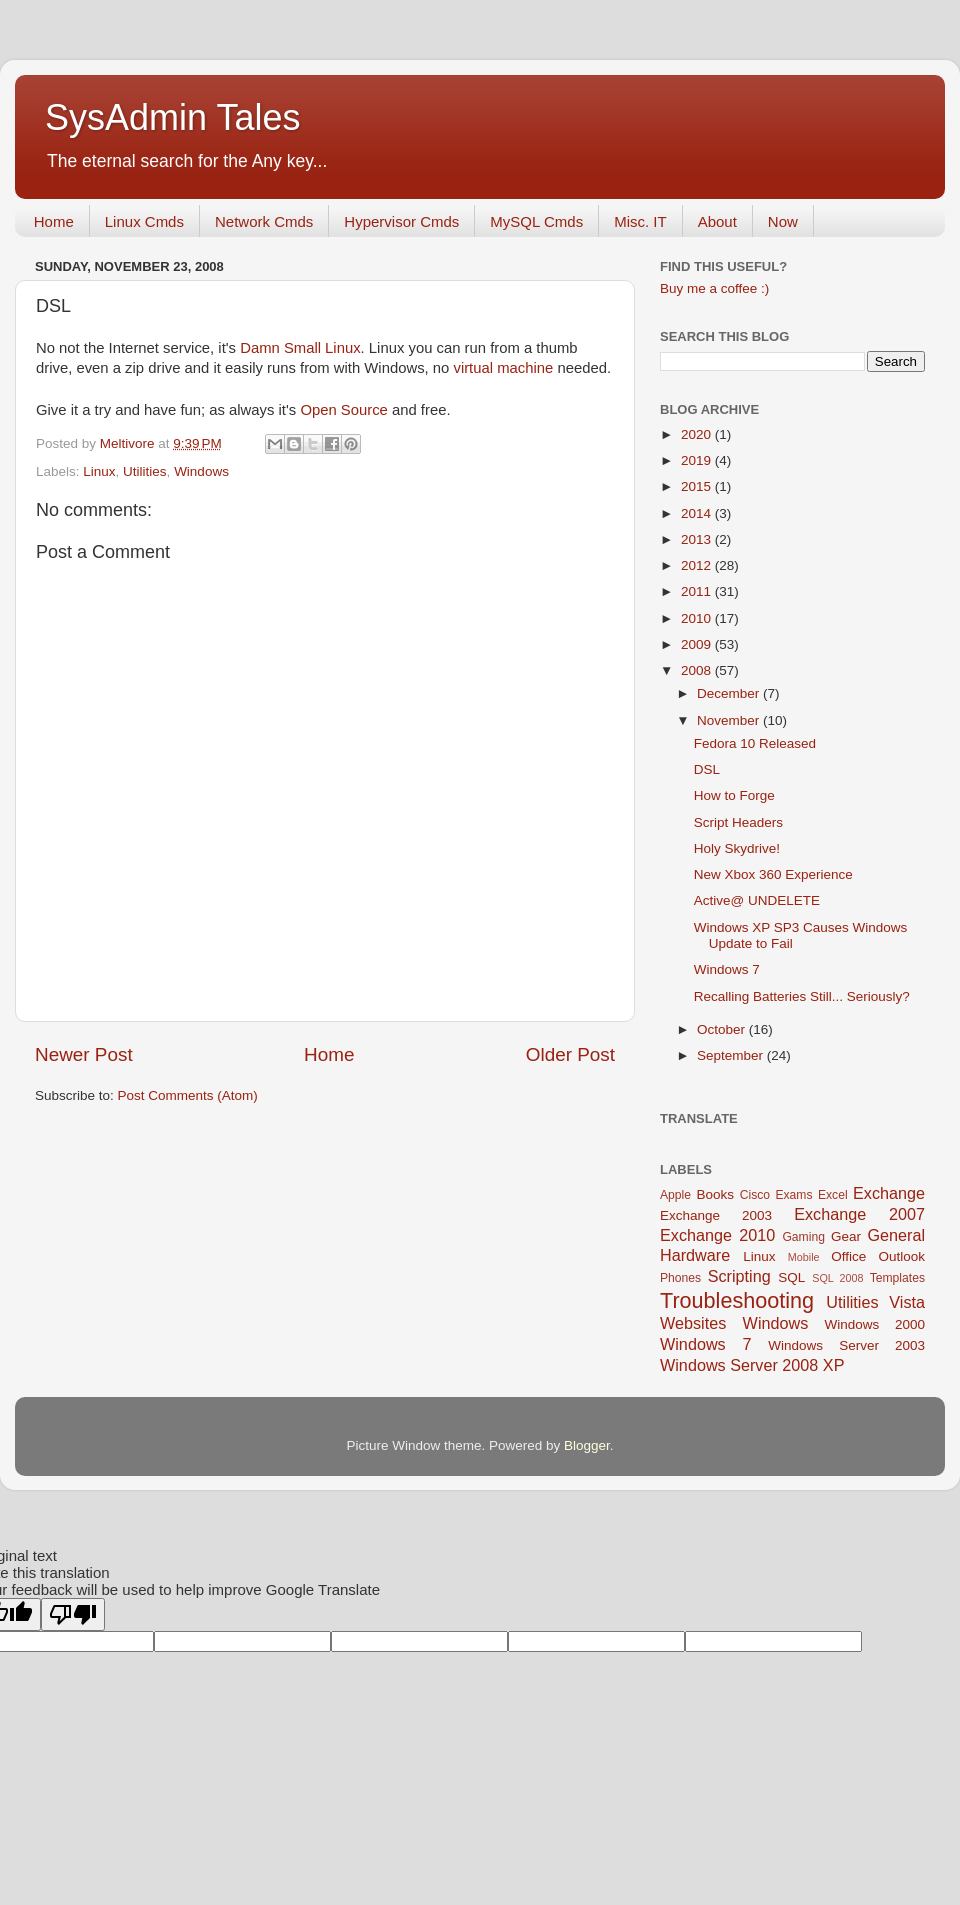 The image size is (960, 1905). Describe the element at coordinates (707, 769) in the screenshot. I see `DSL` at that location.